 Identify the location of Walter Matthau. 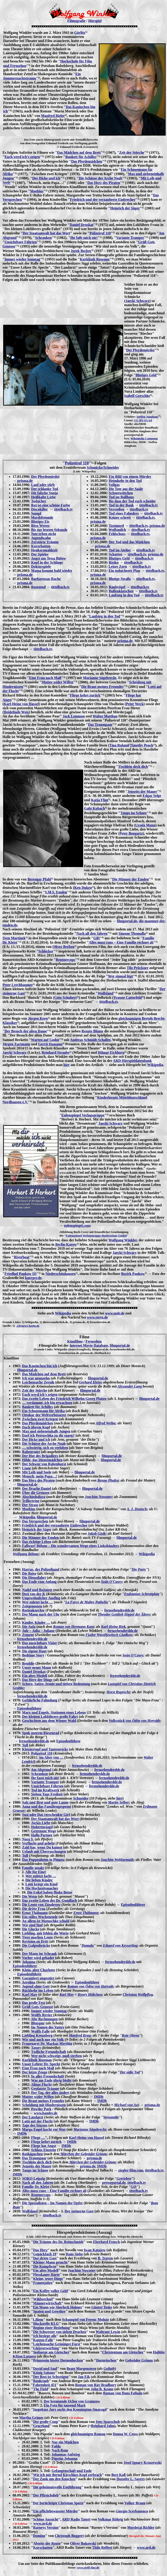
(105, 716).